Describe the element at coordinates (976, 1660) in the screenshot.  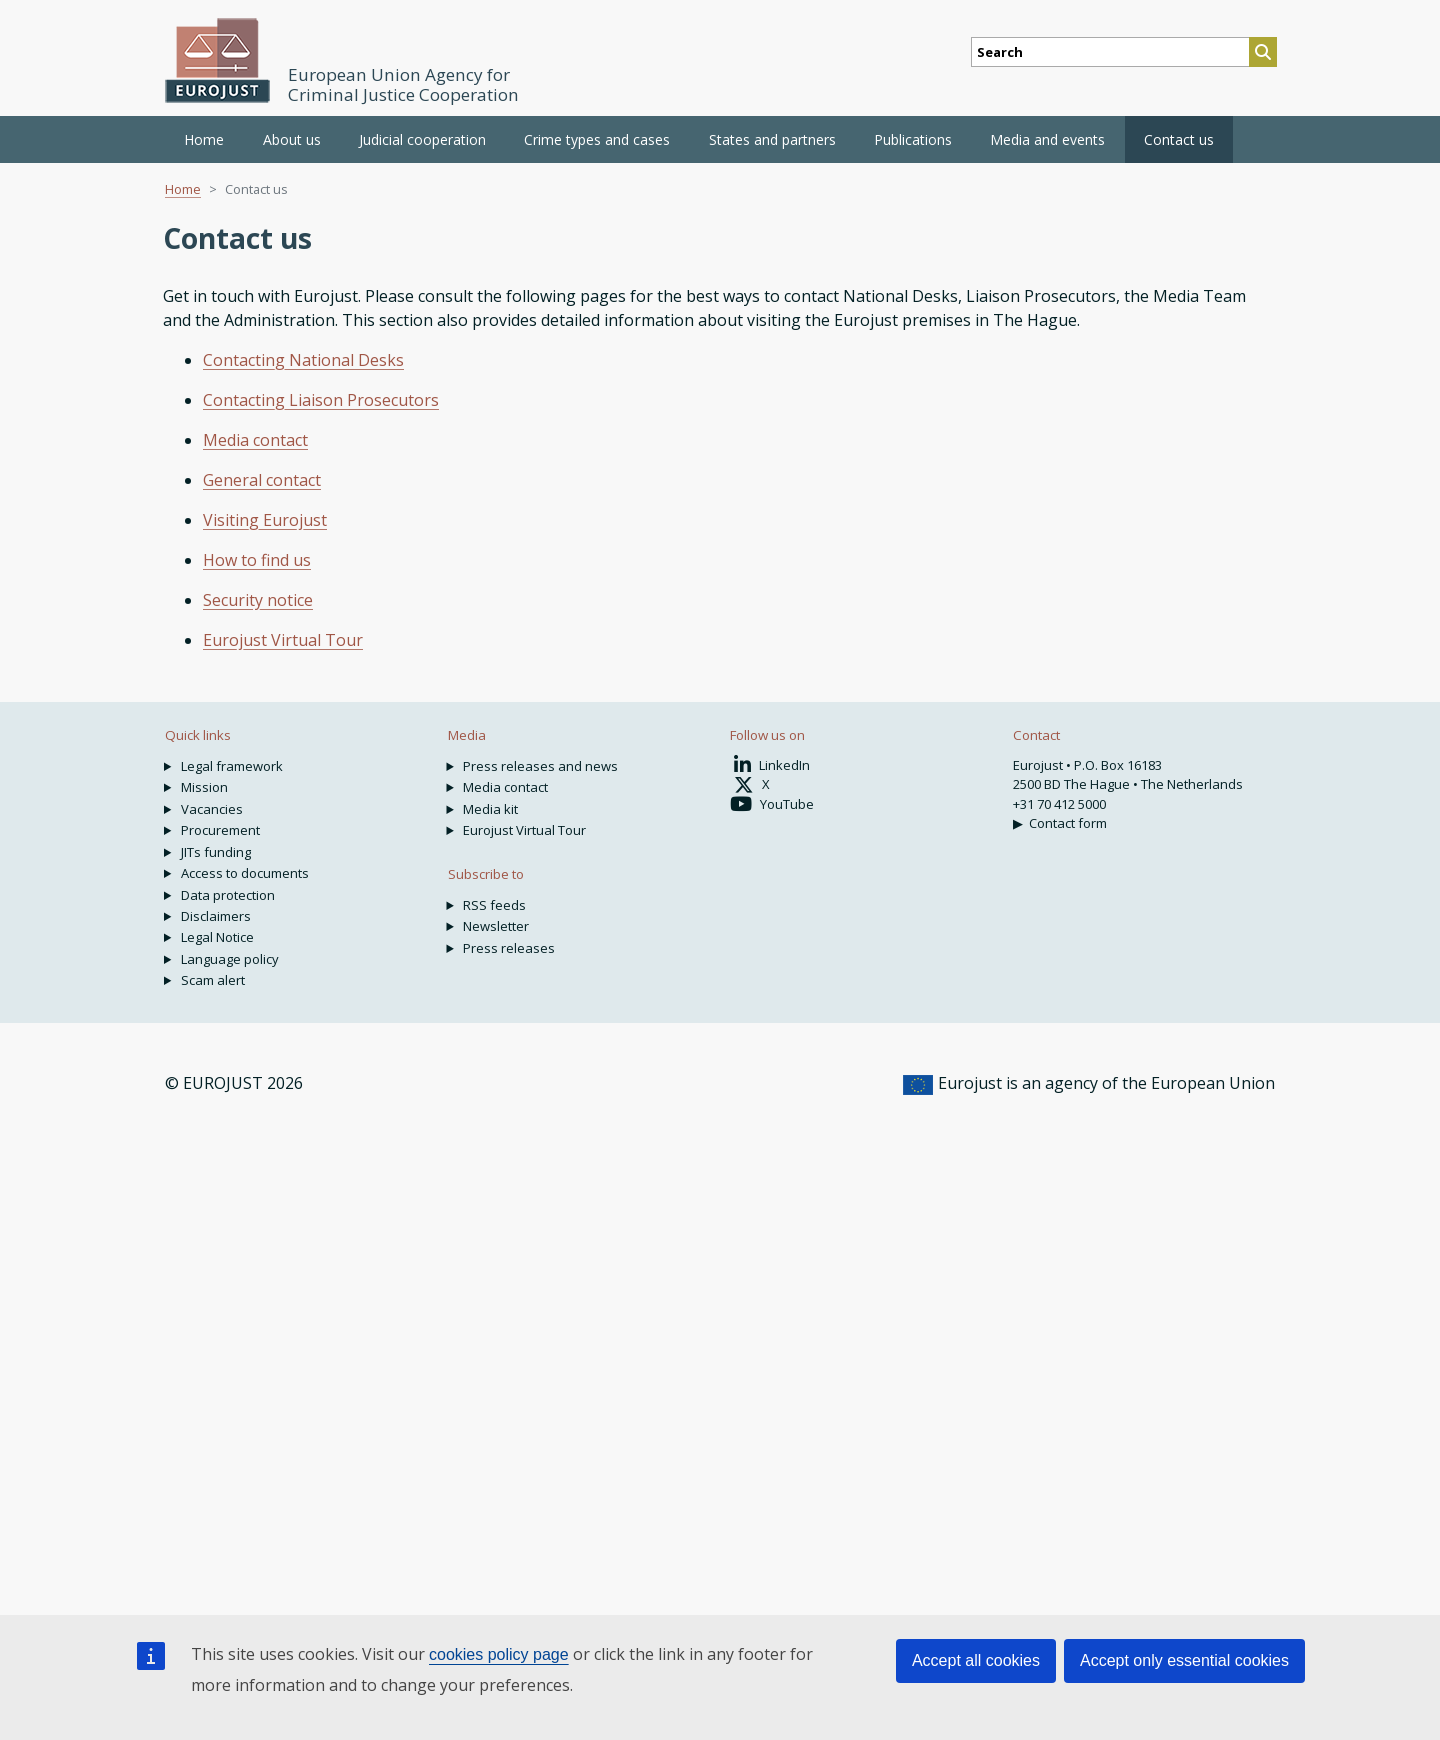
I see `Accept all cookies` at that location.